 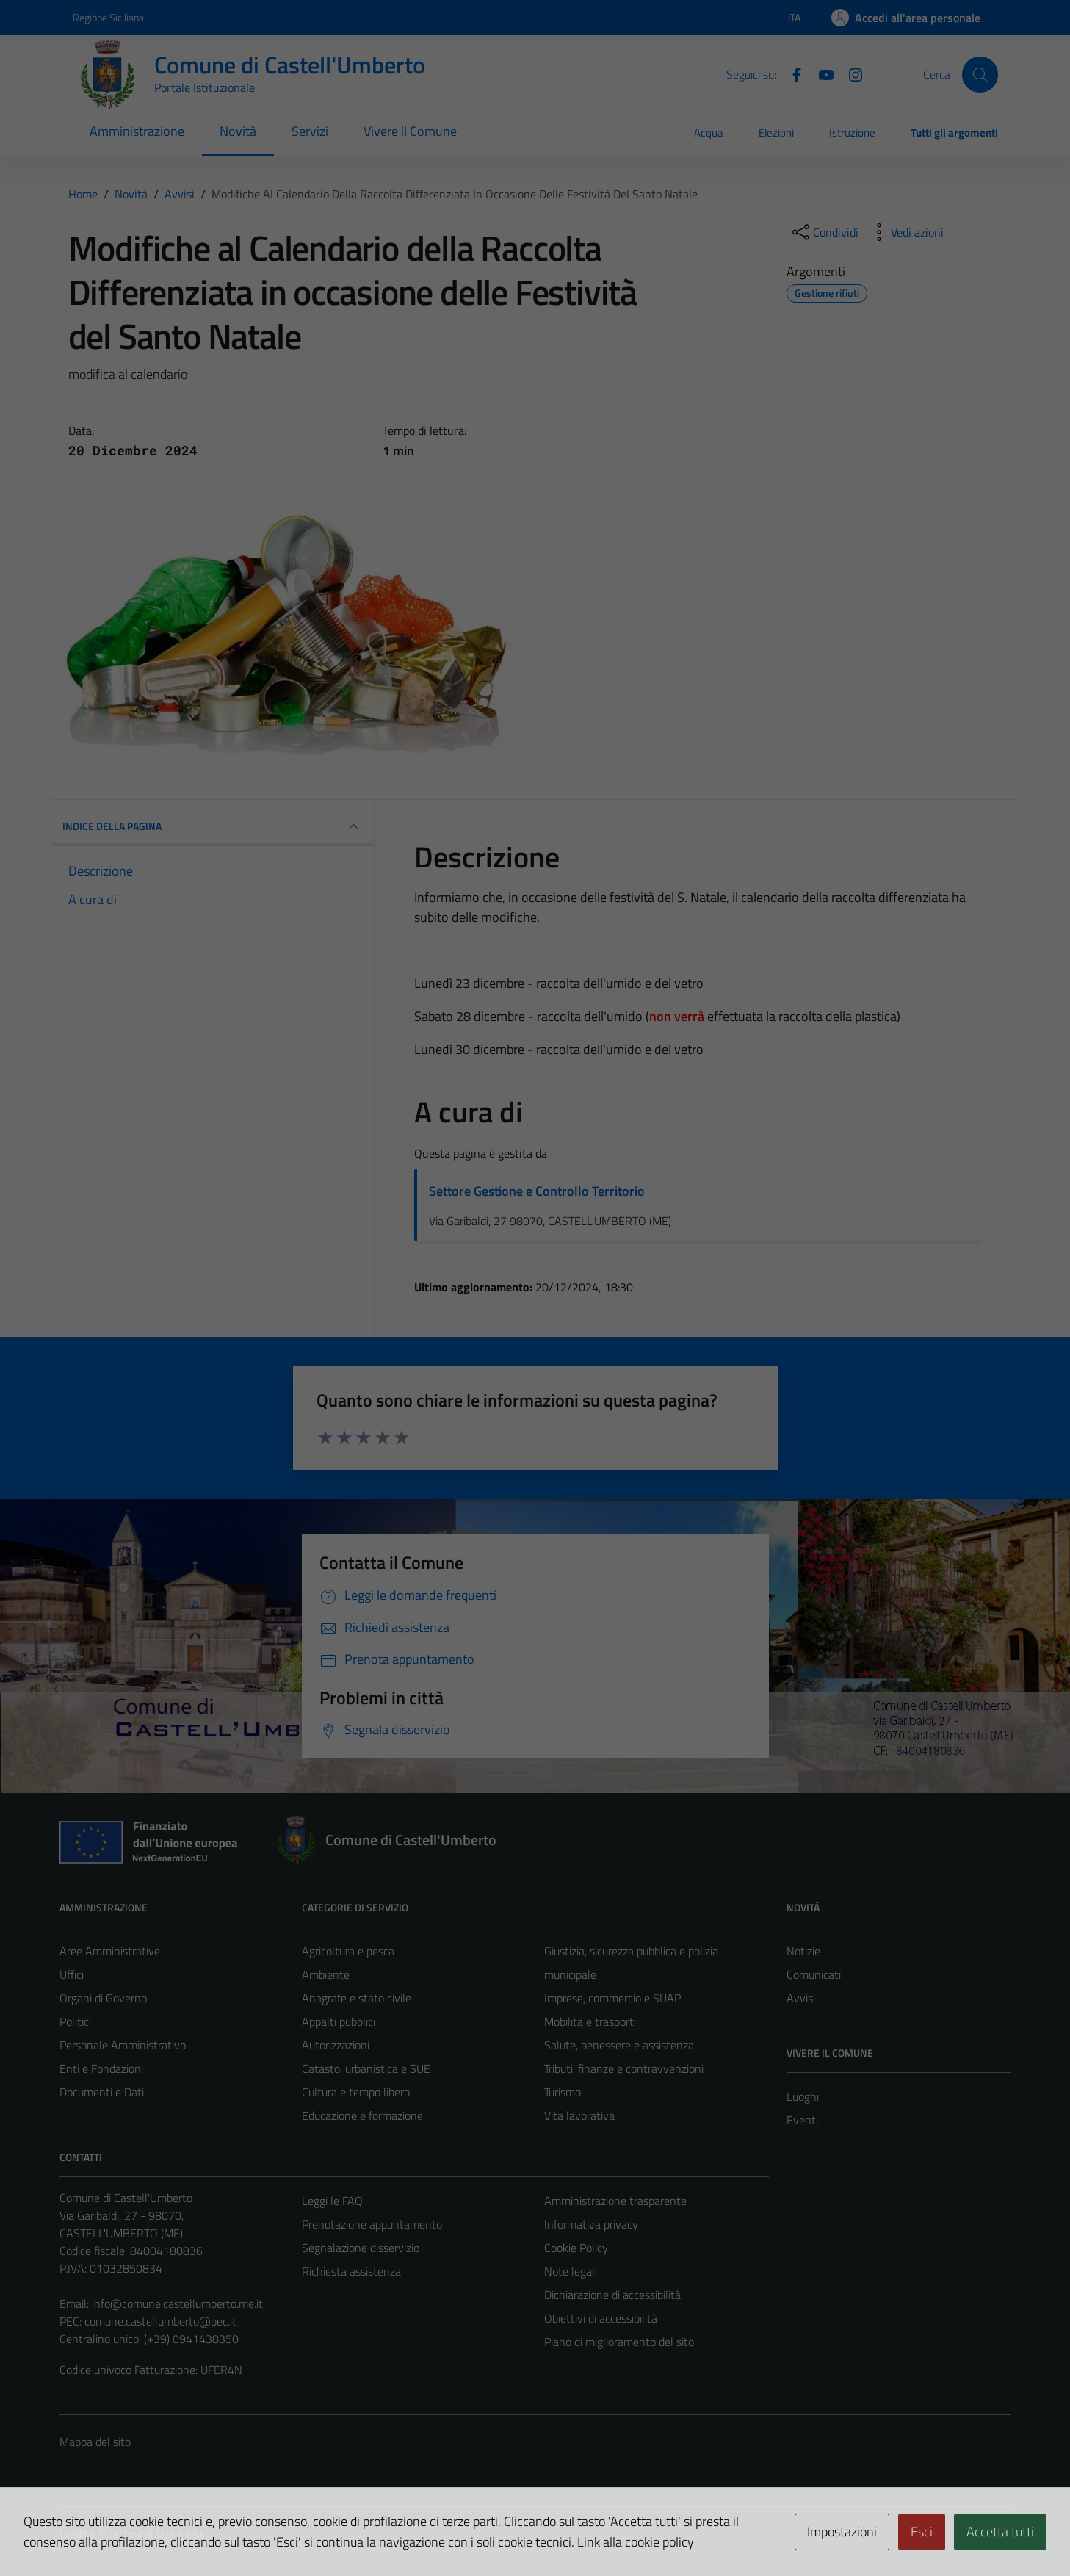 I want to click on Settore Gestione e Controllo Territorio, so click(x=537, y=1191).